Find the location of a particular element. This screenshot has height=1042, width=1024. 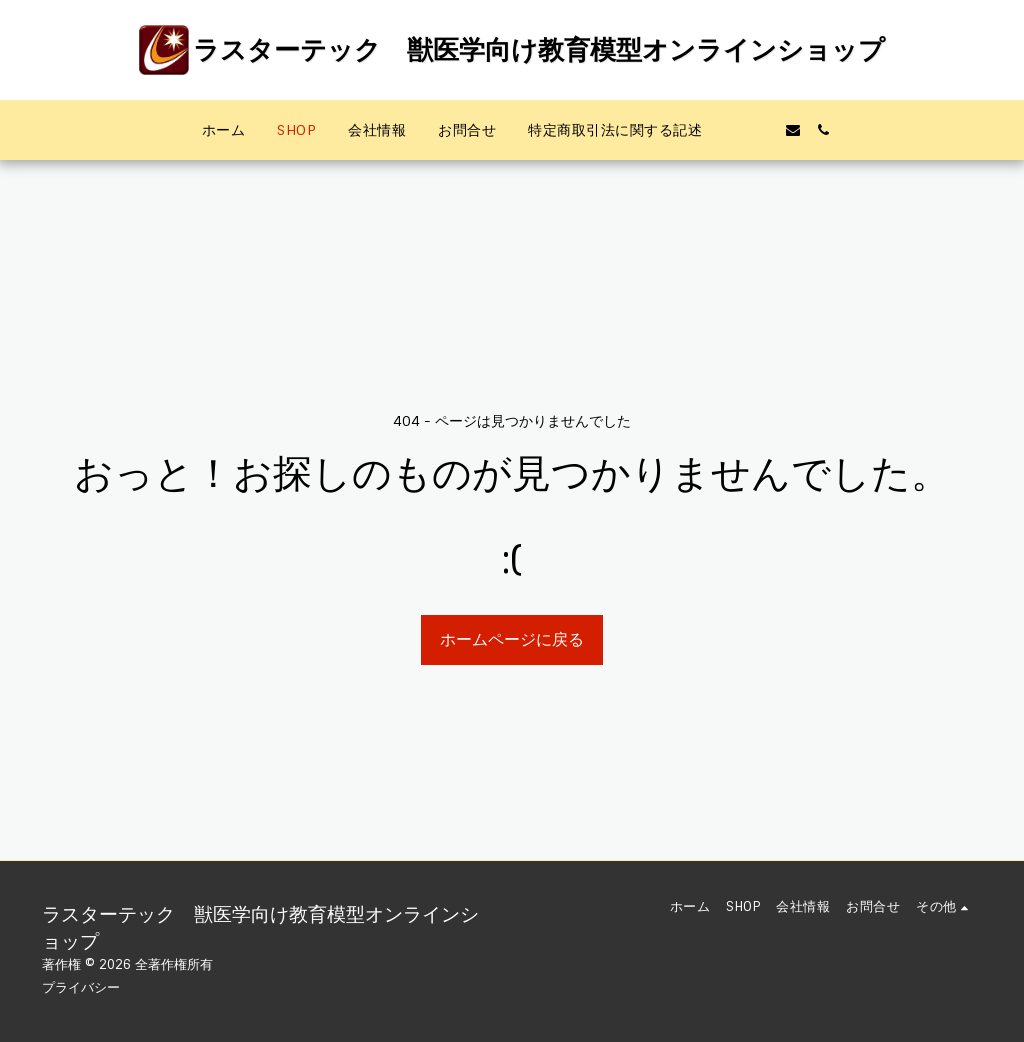

ホームページに戻る is located at coordinates (512, 639).